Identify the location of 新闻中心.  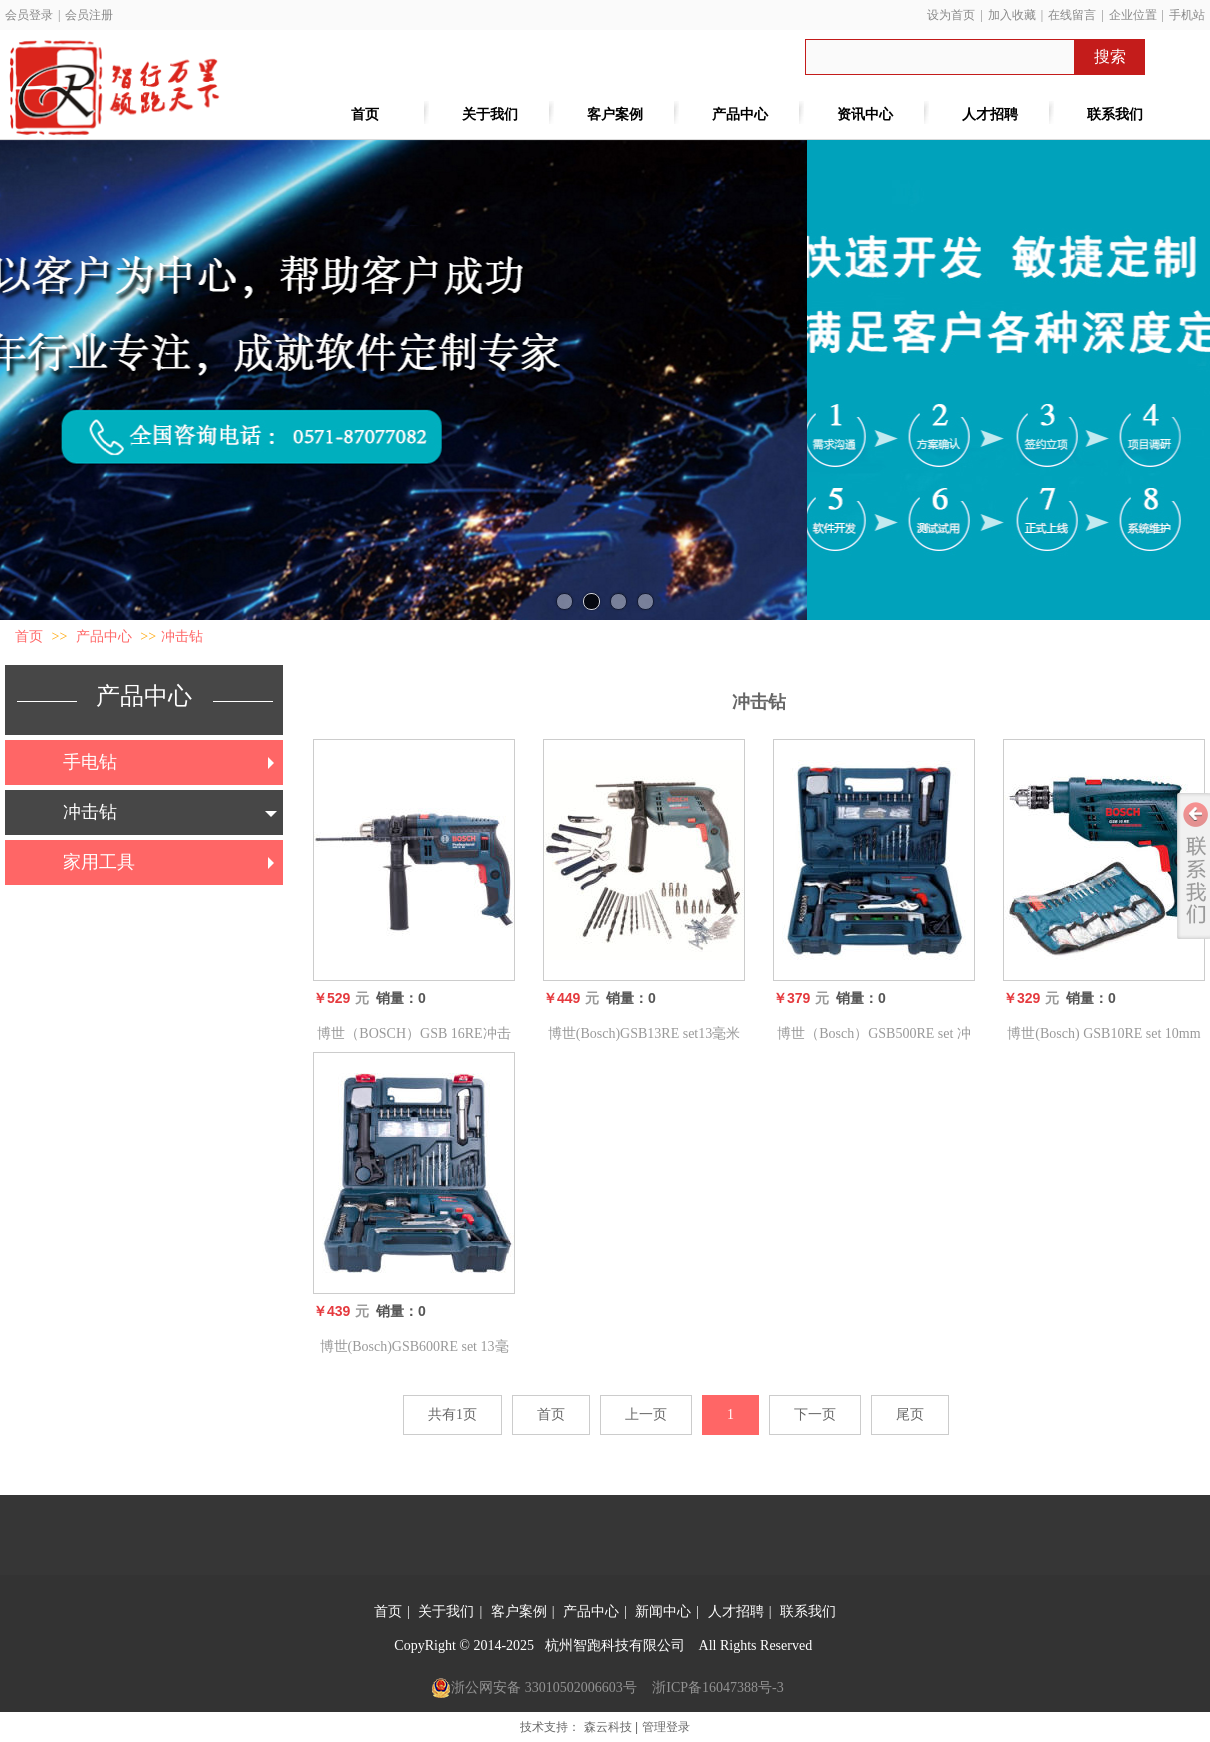
(663, 1611).